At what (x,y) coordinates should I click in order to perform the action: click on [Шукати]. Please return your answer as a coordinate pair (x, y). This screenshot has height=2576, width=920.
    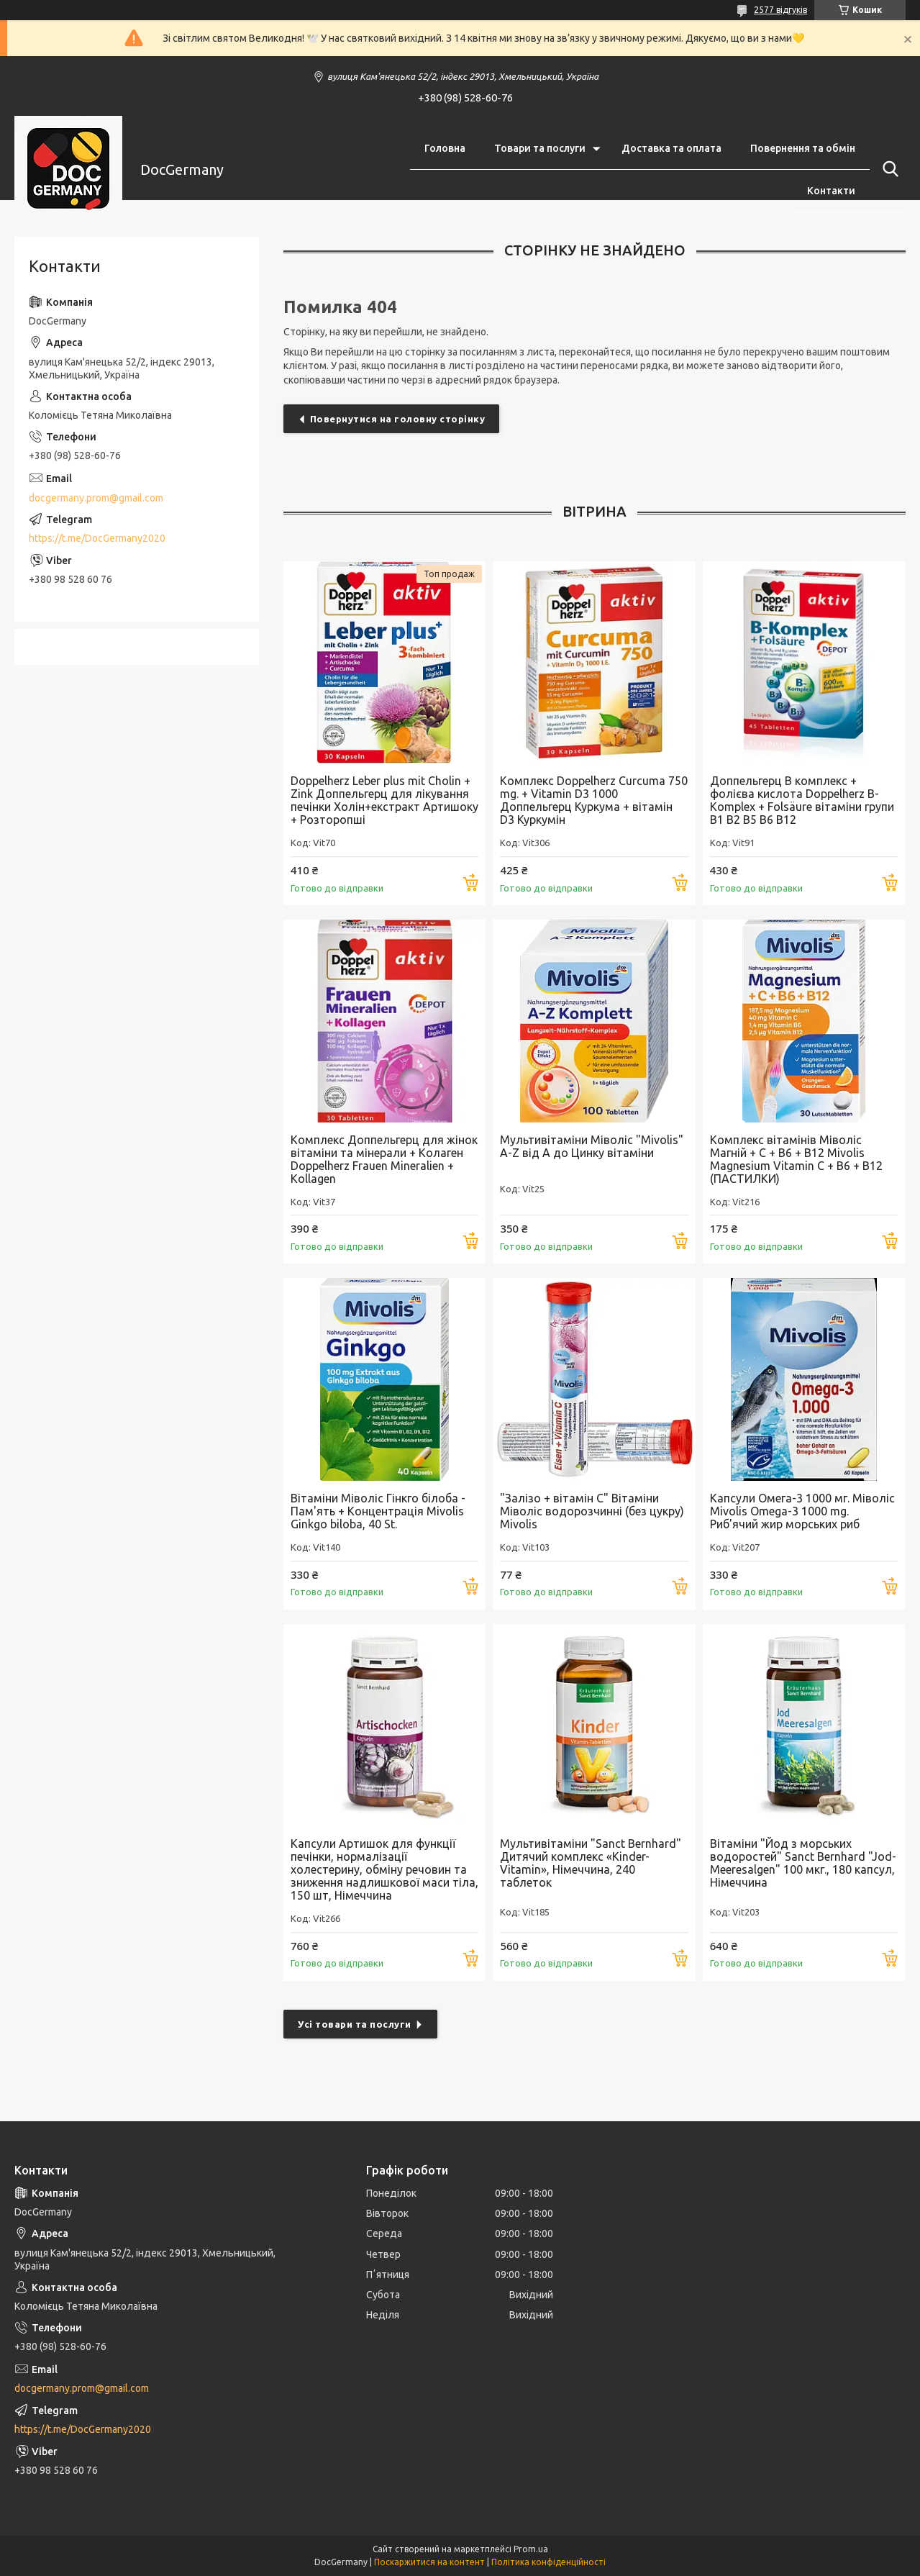
    Looking at the image, I should click on (888, 169).